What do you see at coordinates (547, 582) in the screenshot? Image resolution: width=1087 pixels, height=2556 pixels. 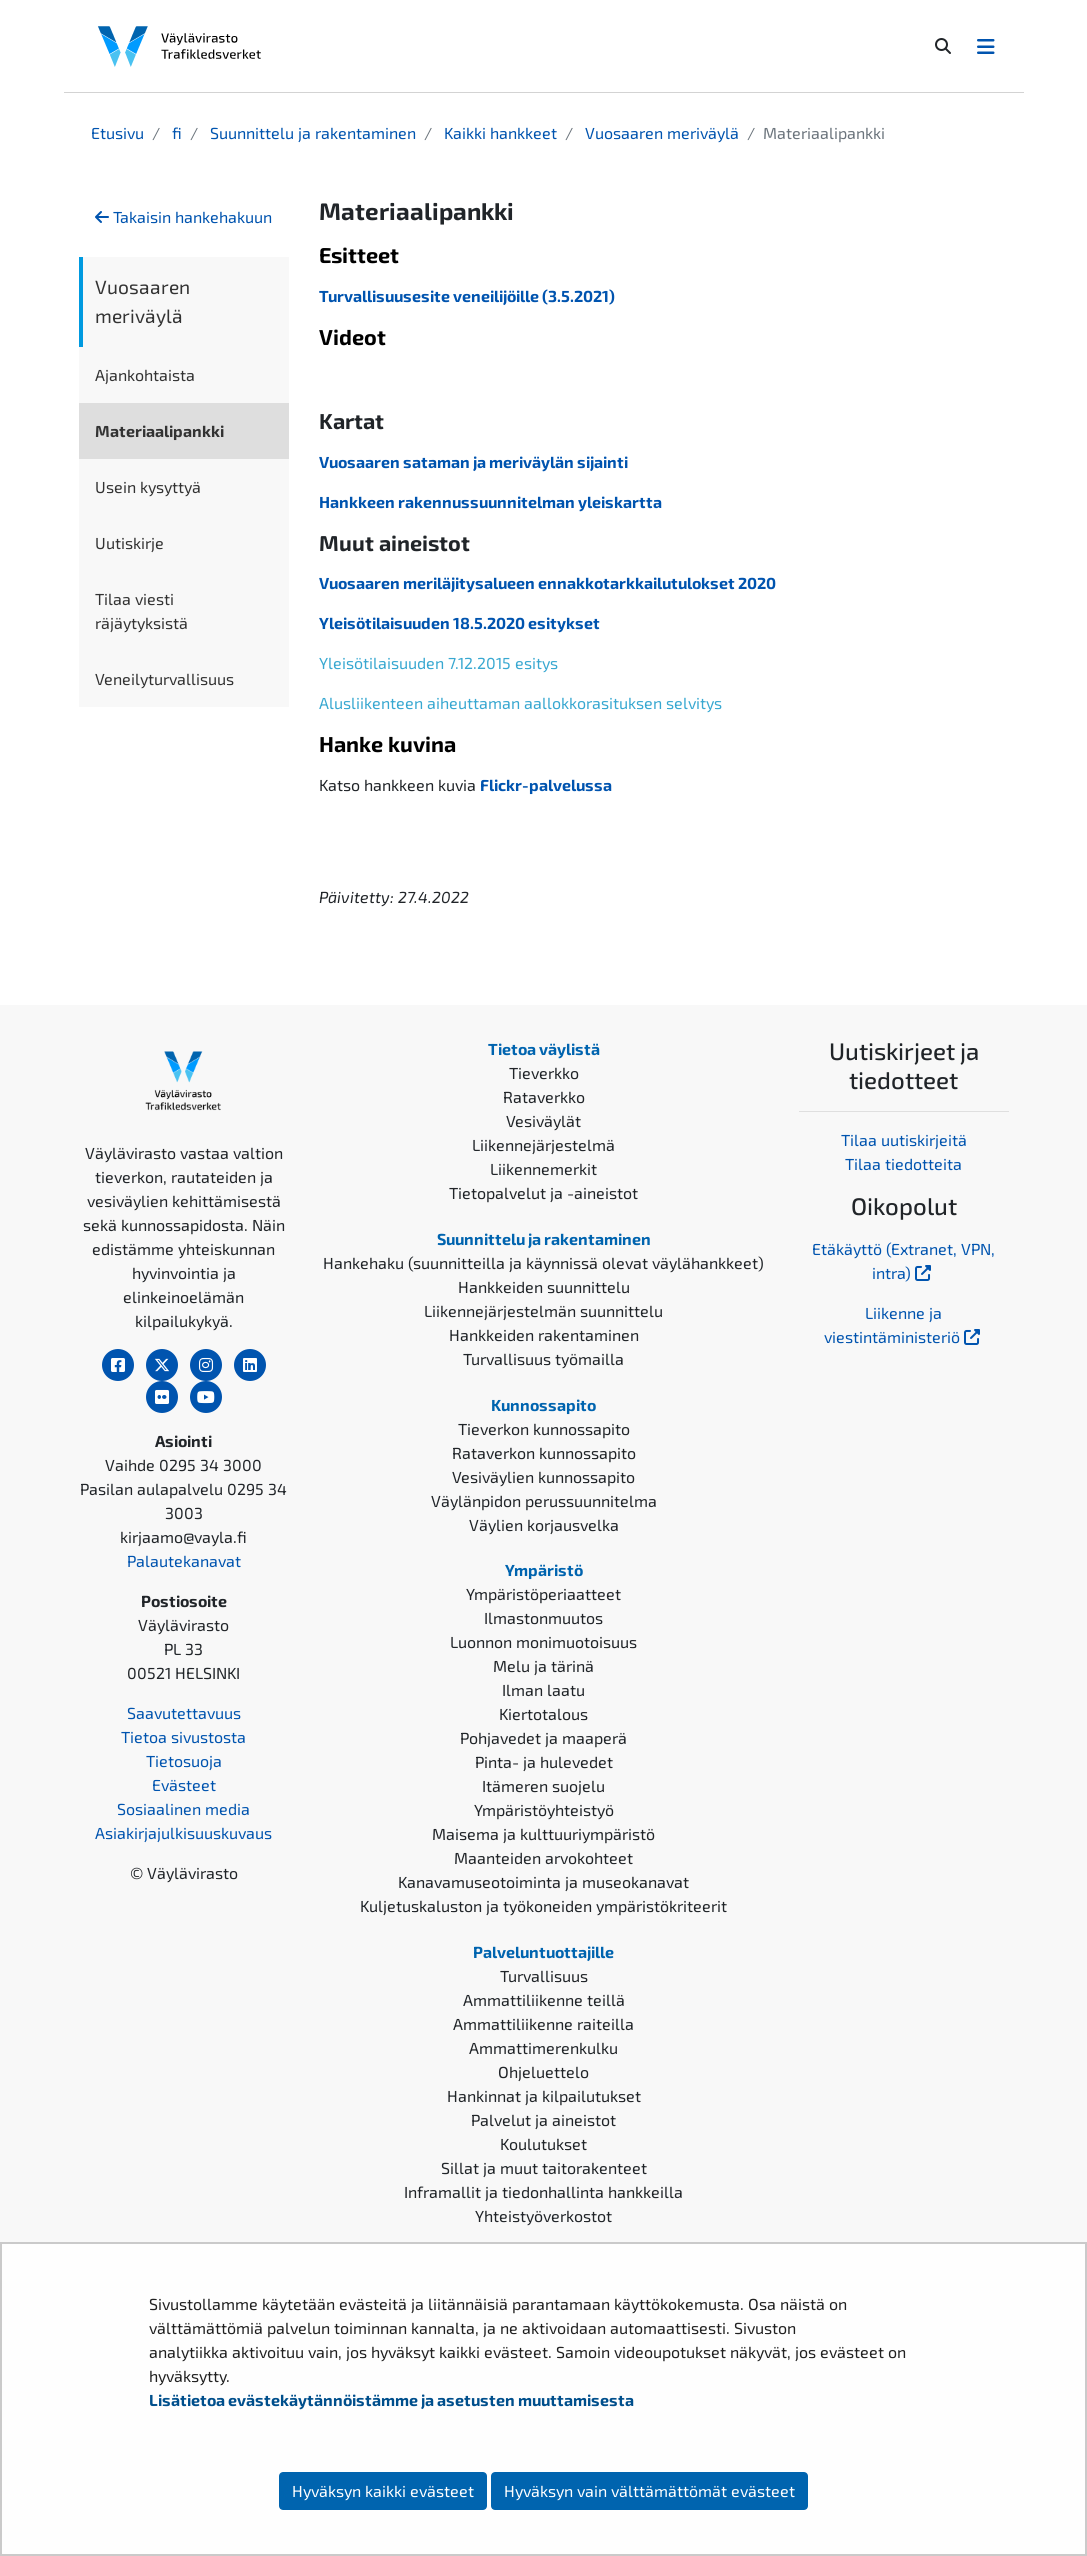 I see `Vuosaaren meriläjitysalueen ennakkotarkkailutulokset 2020` at bounding box center [547, 582].